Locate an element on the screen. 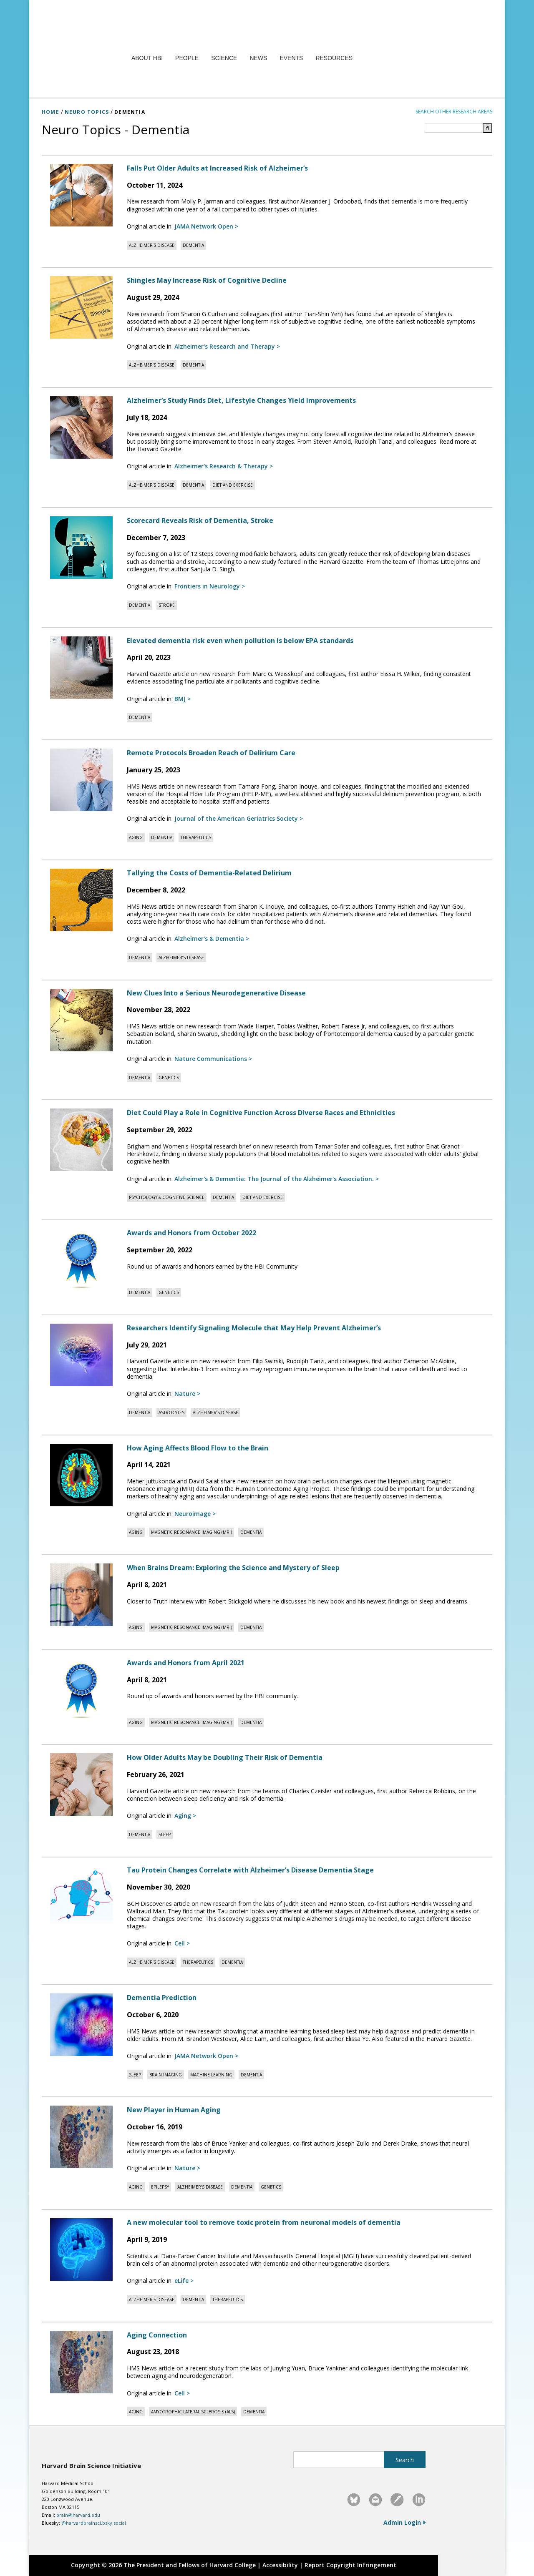 Image resolution: width=534 pixels, height=2576 pixels. Science [menuitem] is located at coordinates (224, 58).